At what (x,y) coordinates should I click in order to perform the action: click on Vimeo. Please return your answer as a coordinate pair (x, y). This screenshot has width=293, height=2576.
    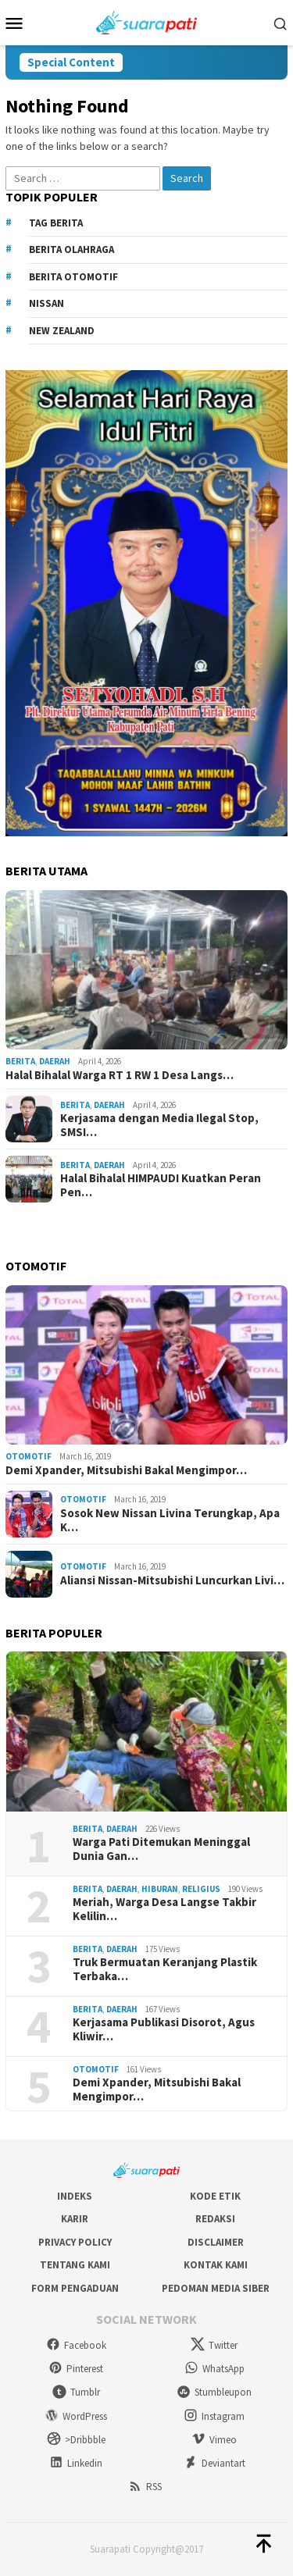
    Looking at the image, I should click on (214, 2439).